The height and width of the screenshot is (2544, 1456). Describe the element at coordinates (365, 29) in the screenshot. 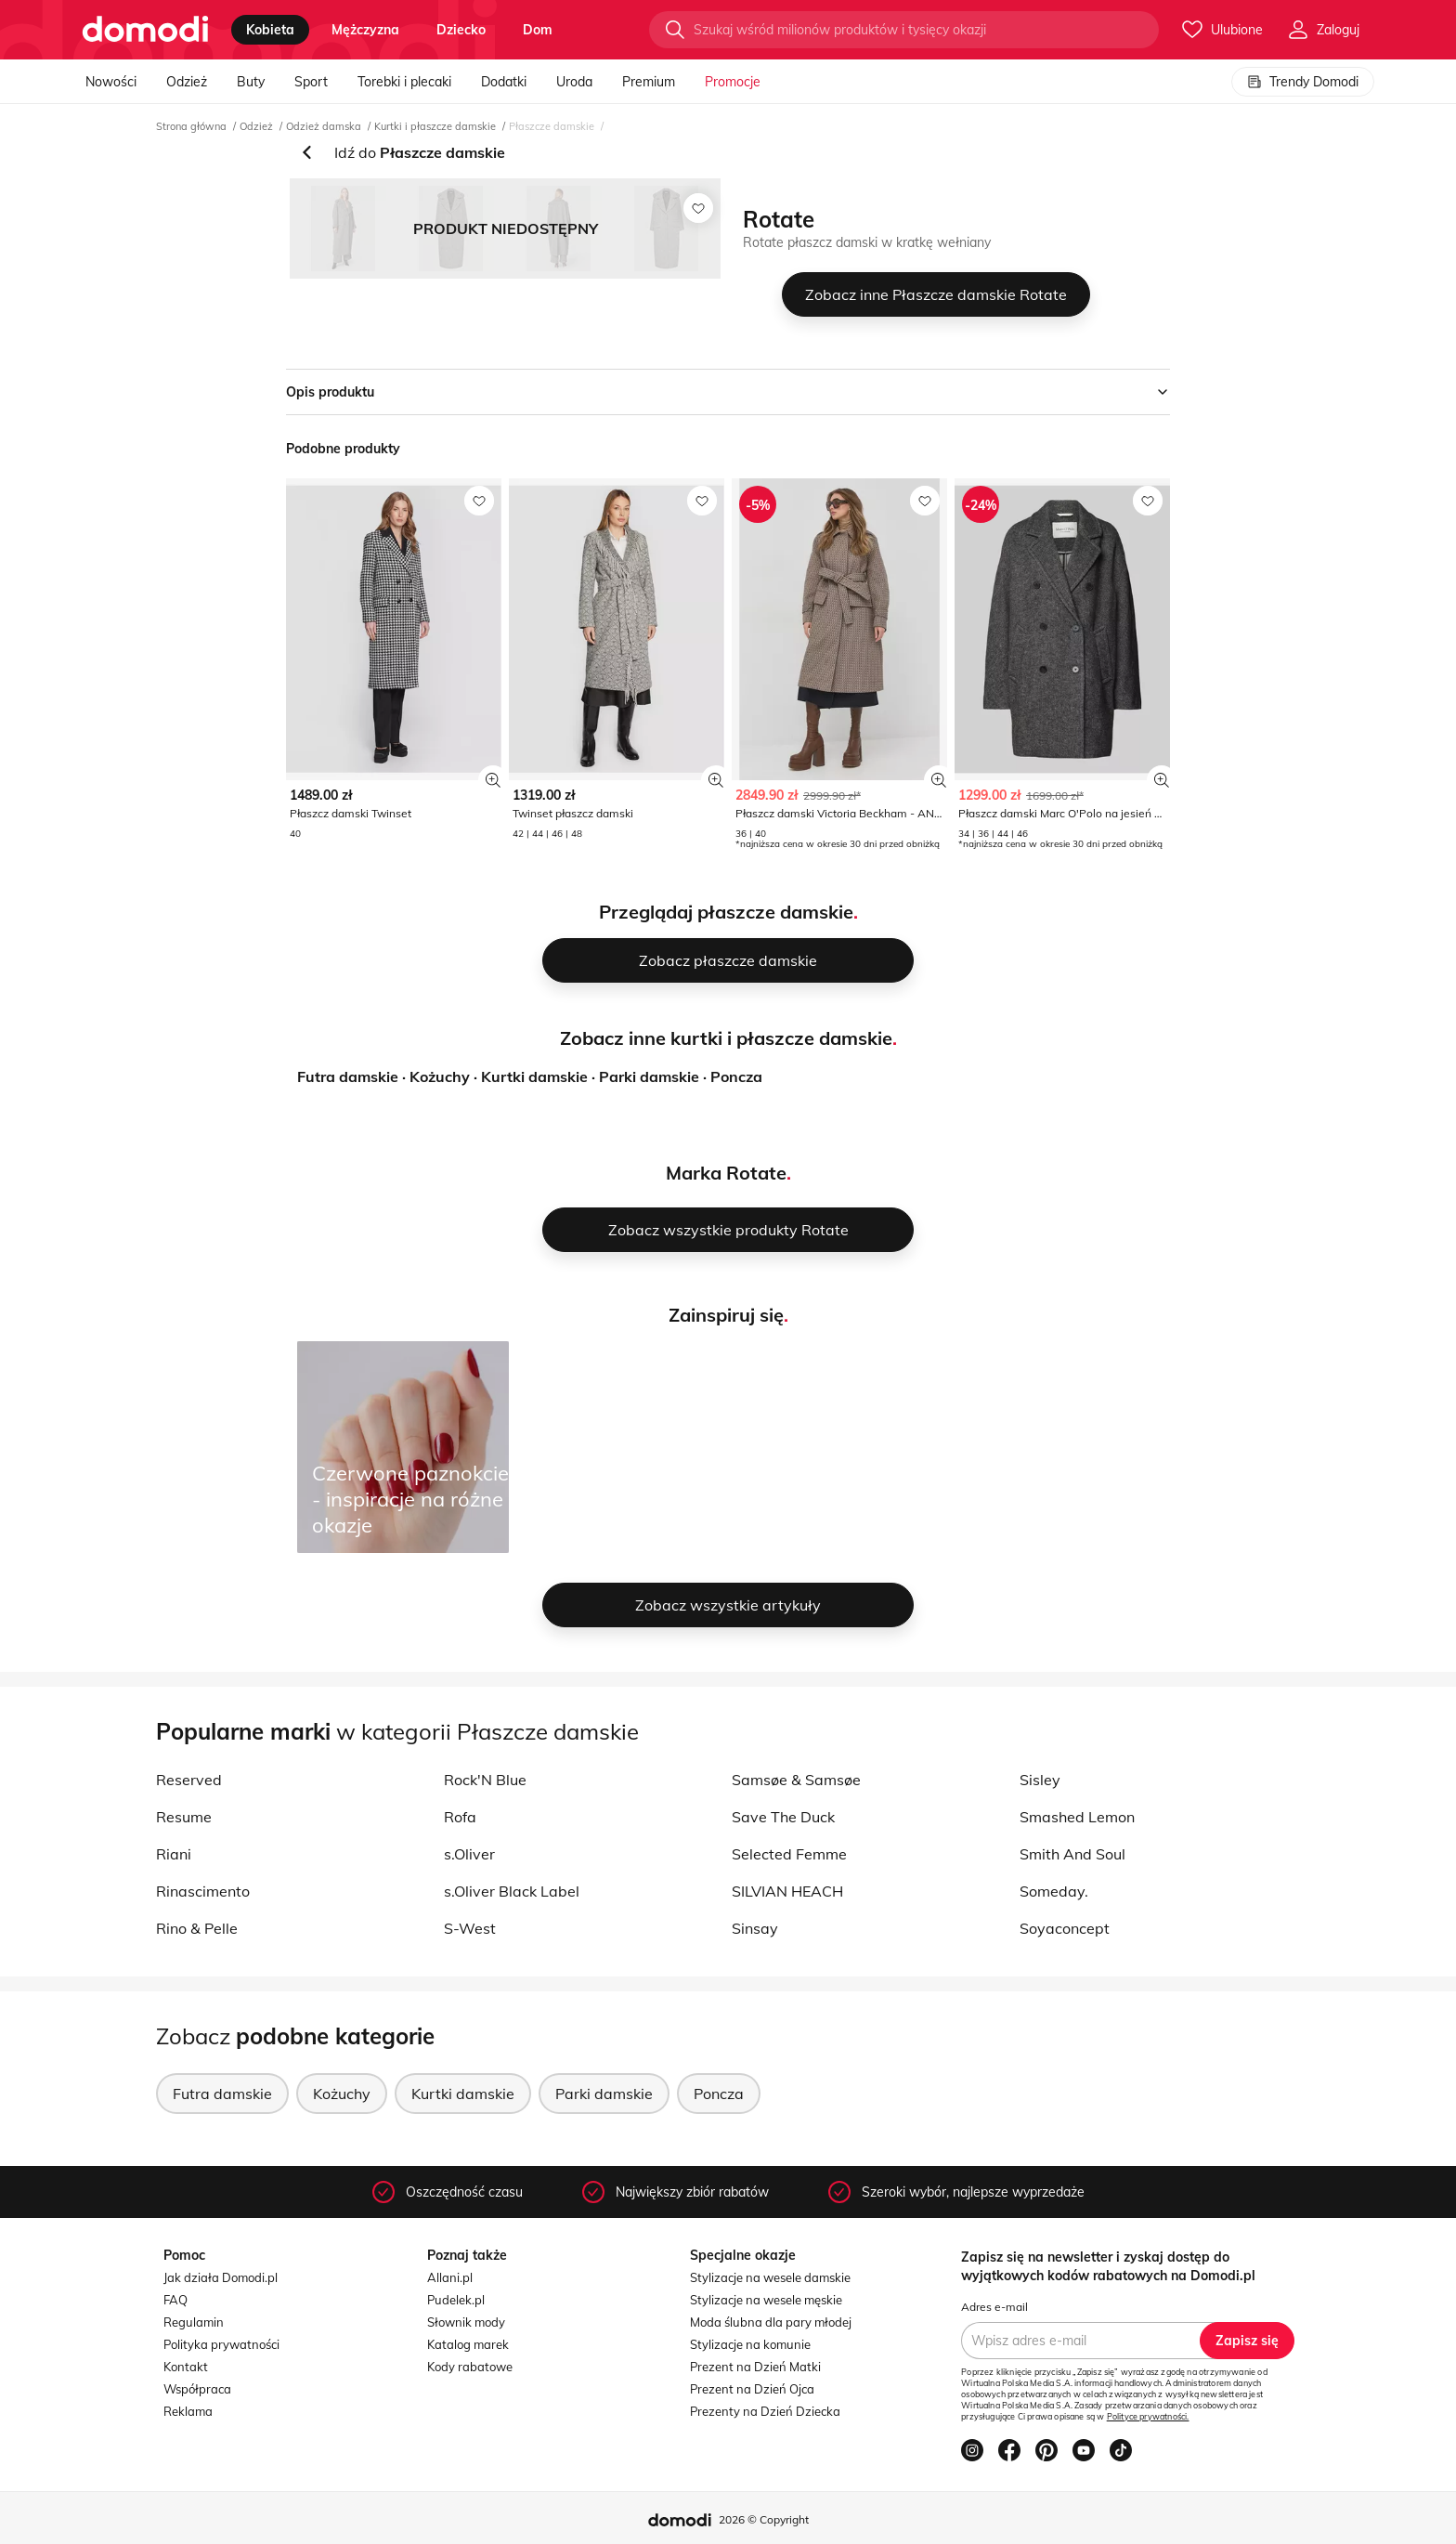

I see `mężczyzna` at that location.